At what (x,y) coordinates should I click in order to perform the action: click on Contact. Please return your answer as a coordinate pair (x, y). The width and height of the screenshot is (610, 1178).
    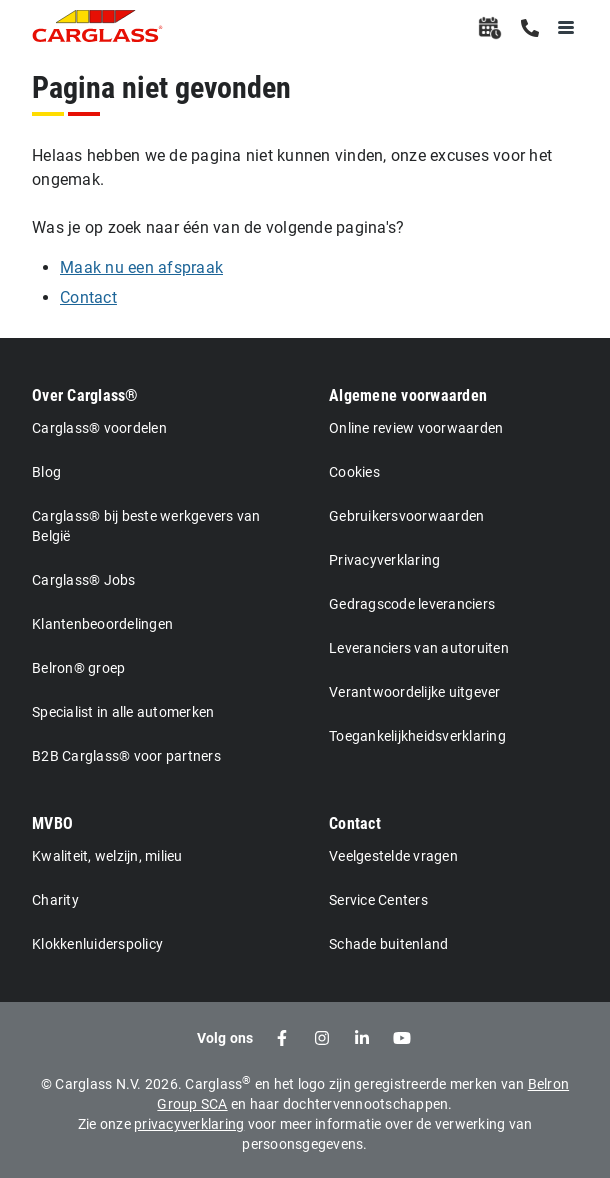
    Looking at the image, I should click on (355, 823).